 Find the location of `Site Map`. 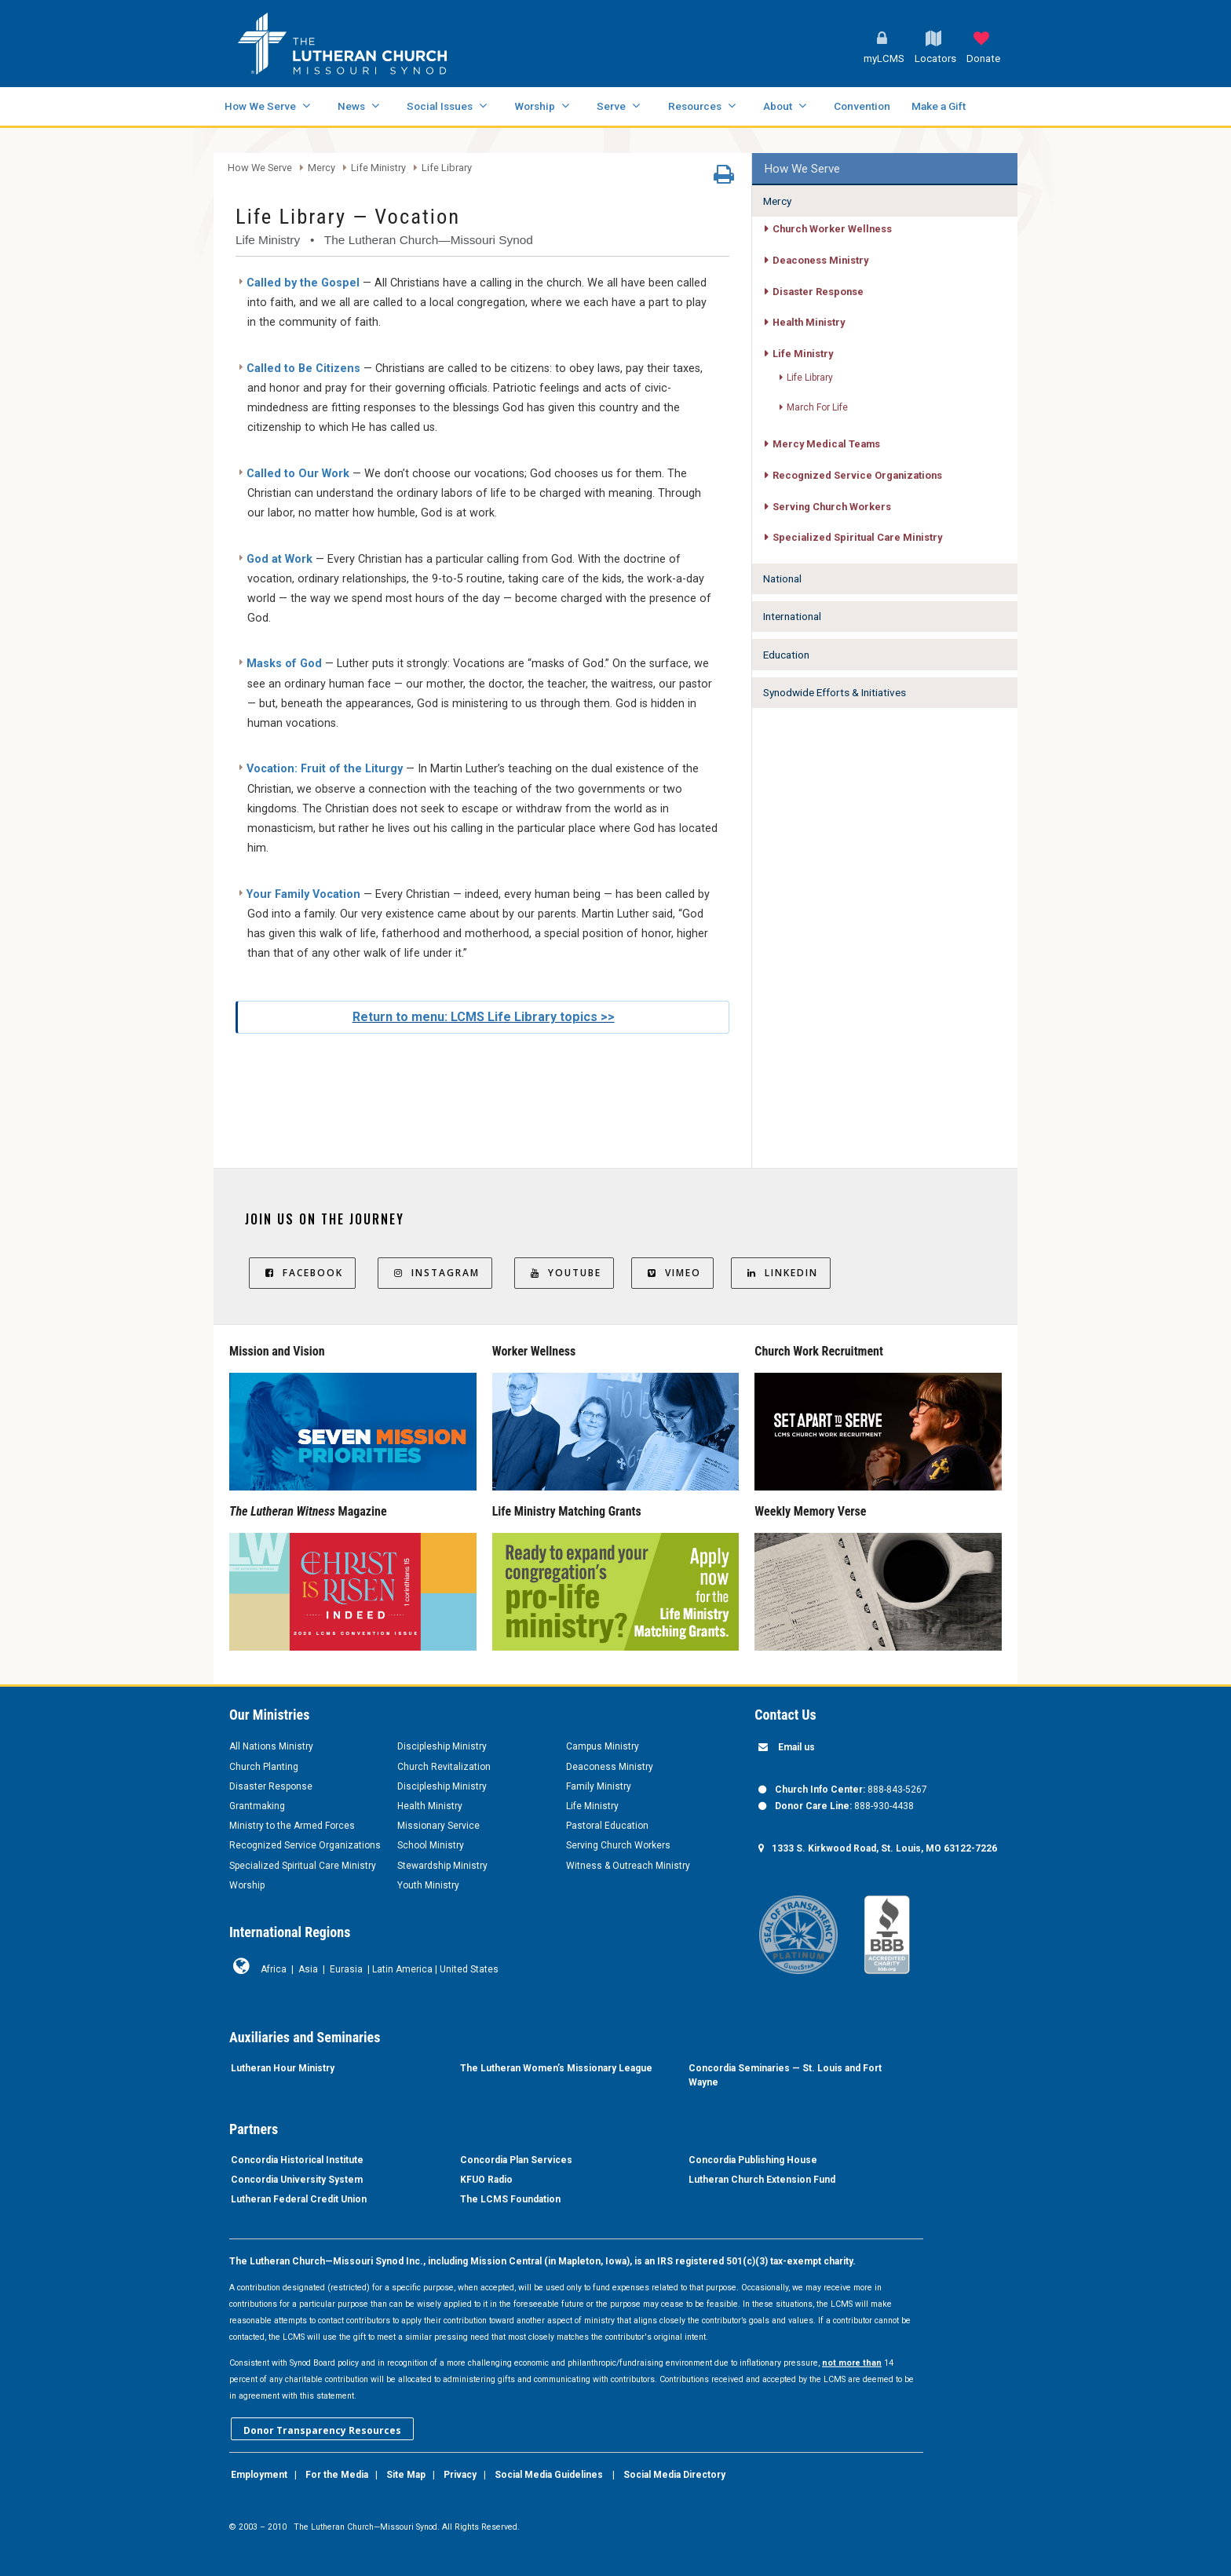

Site Map is located at coordinates (406, 2474).